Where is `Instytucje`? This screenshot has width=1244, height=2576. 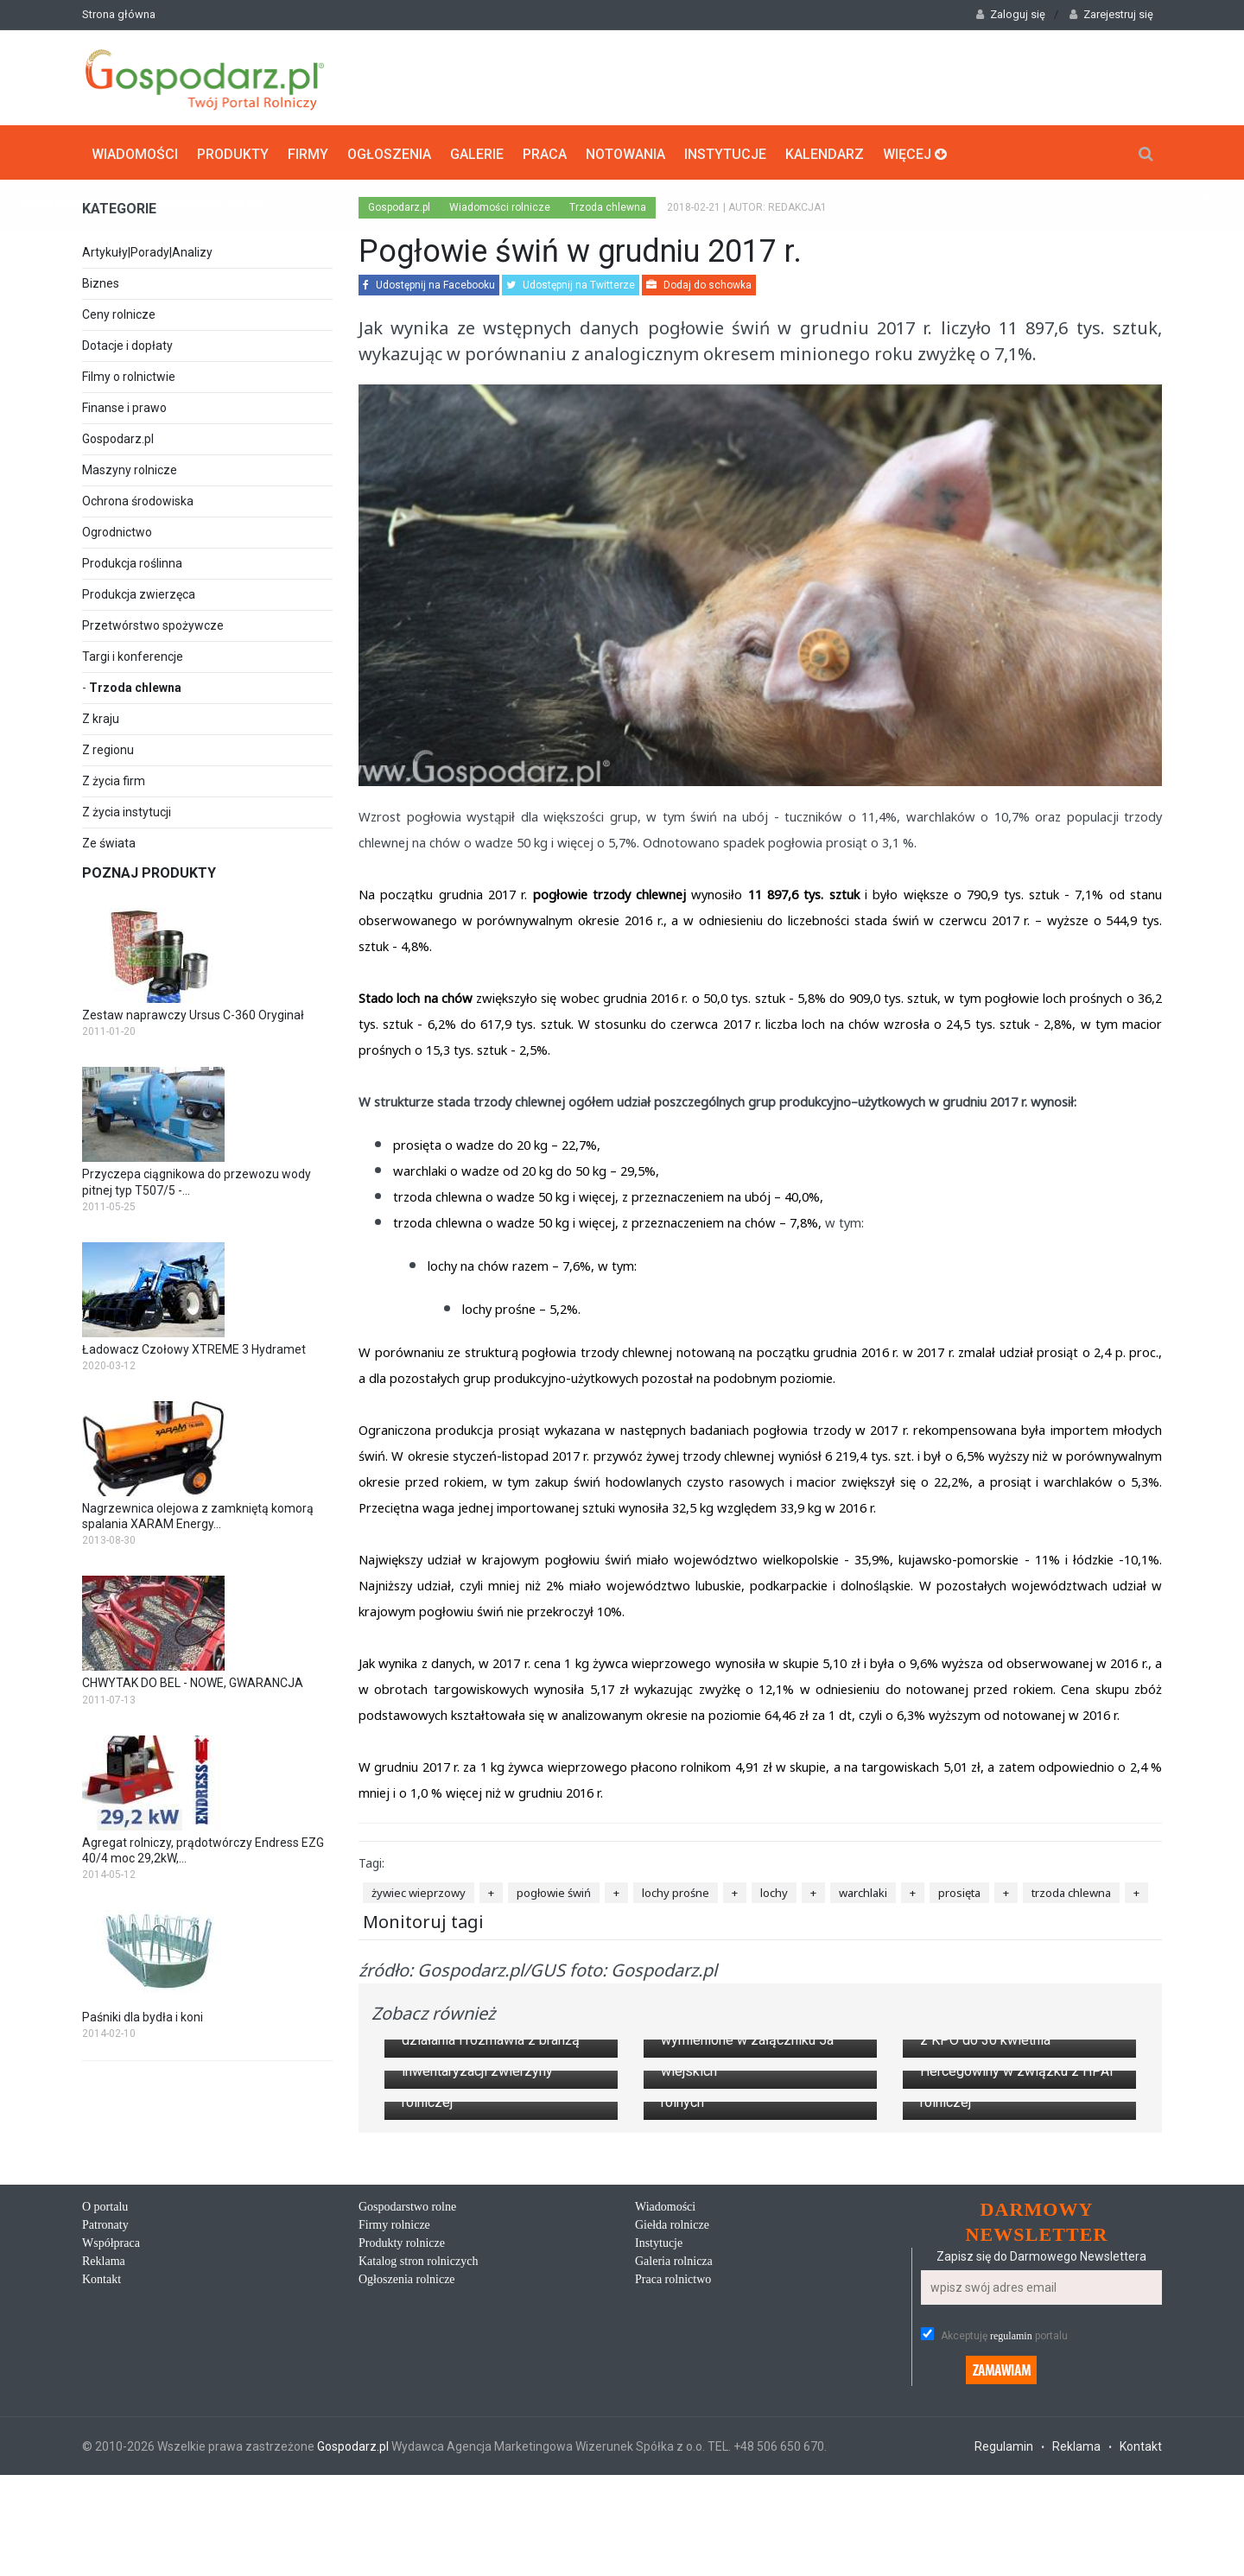 Instytucje is located at coordinates (725, 151).